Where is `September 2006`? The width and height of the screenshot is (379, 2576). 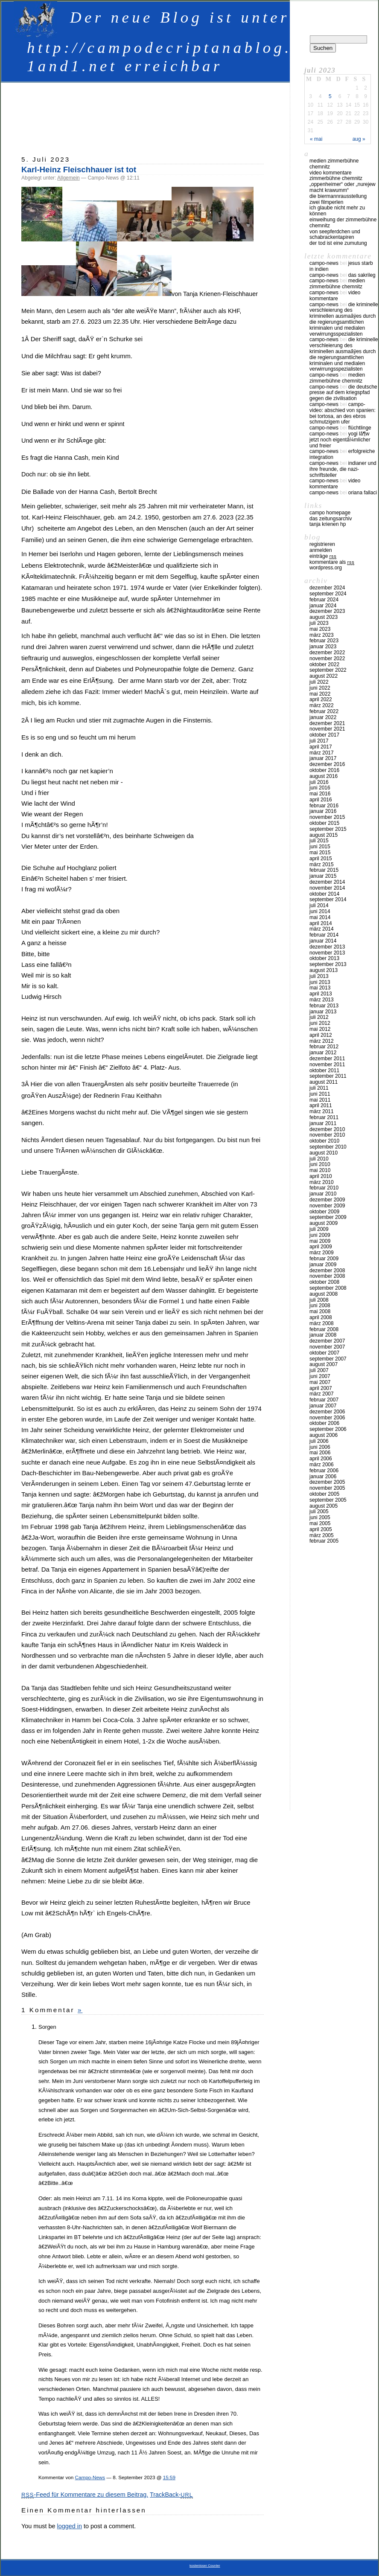 September 2006 is located at coordinates (328, 1429).